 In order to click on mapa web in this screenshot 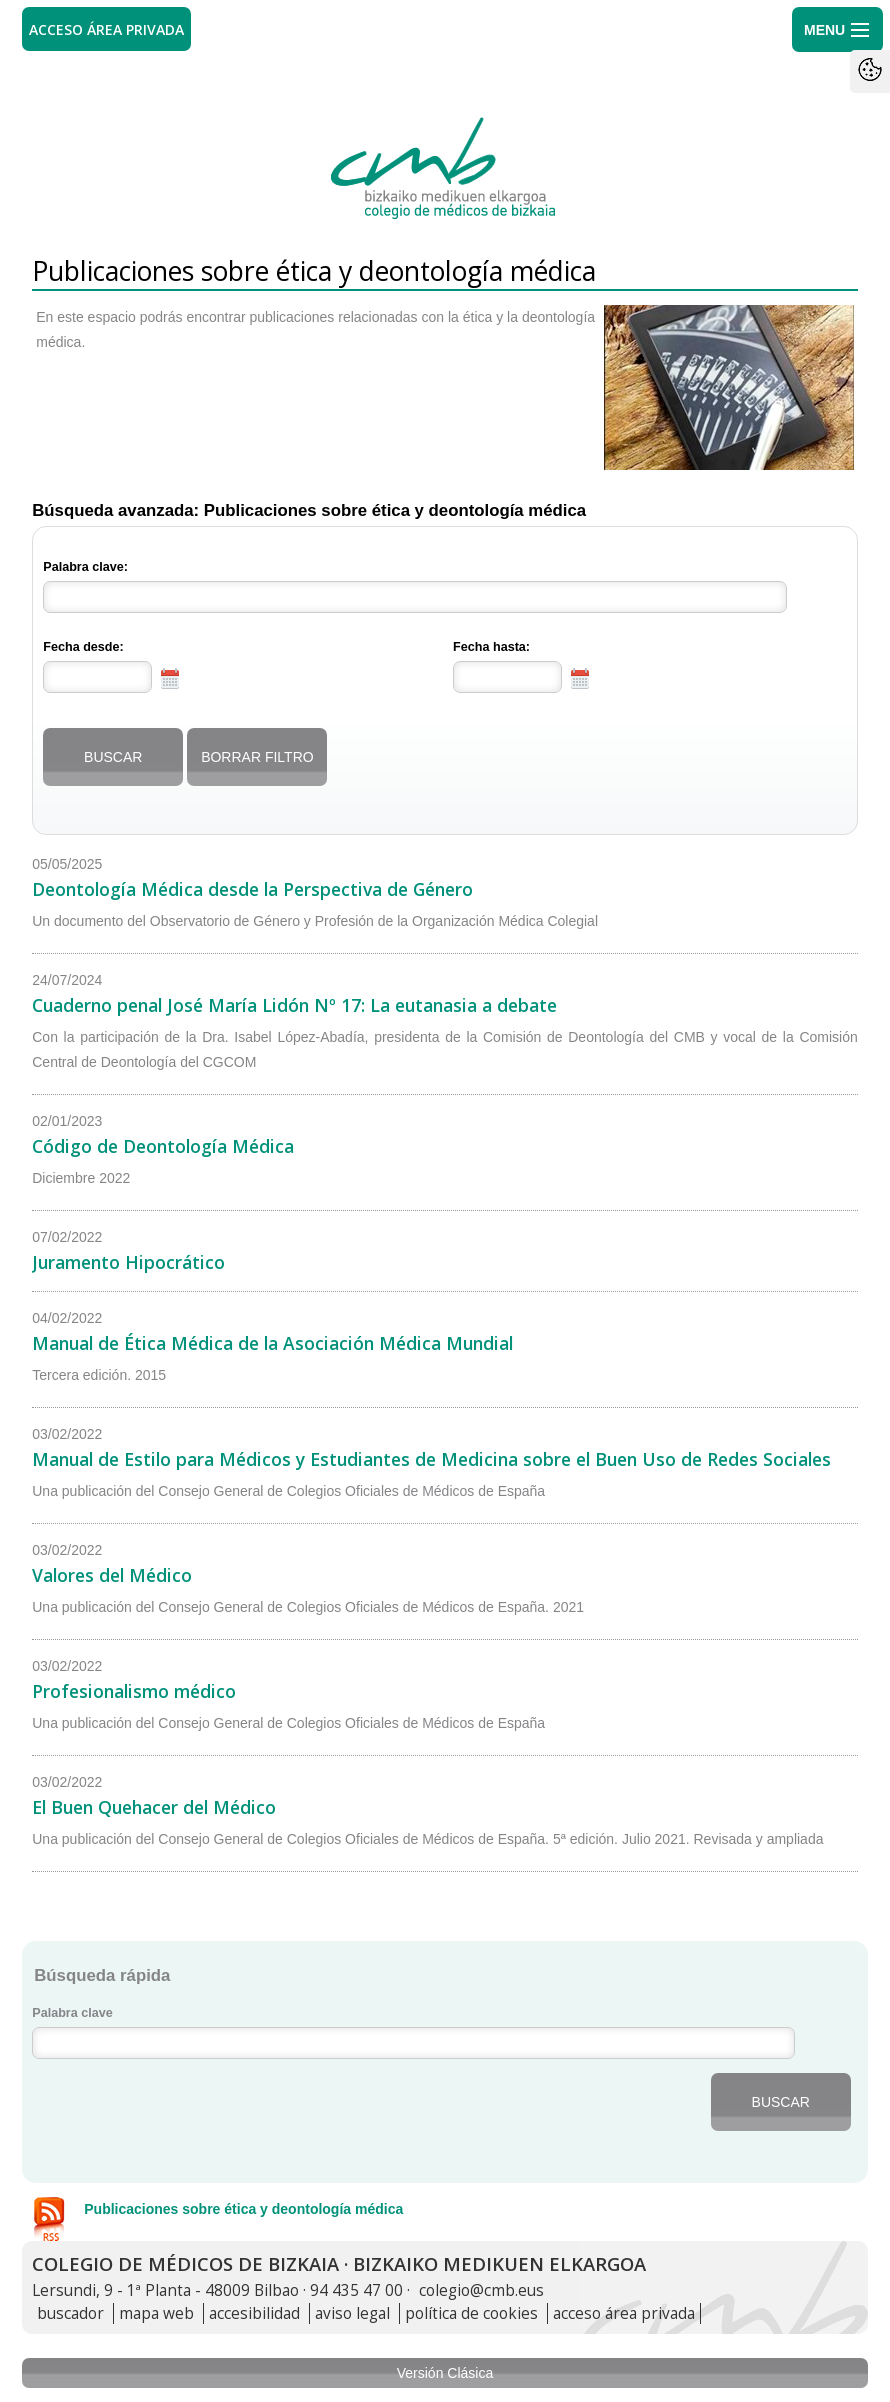, I will do `click(156, 2313)`.